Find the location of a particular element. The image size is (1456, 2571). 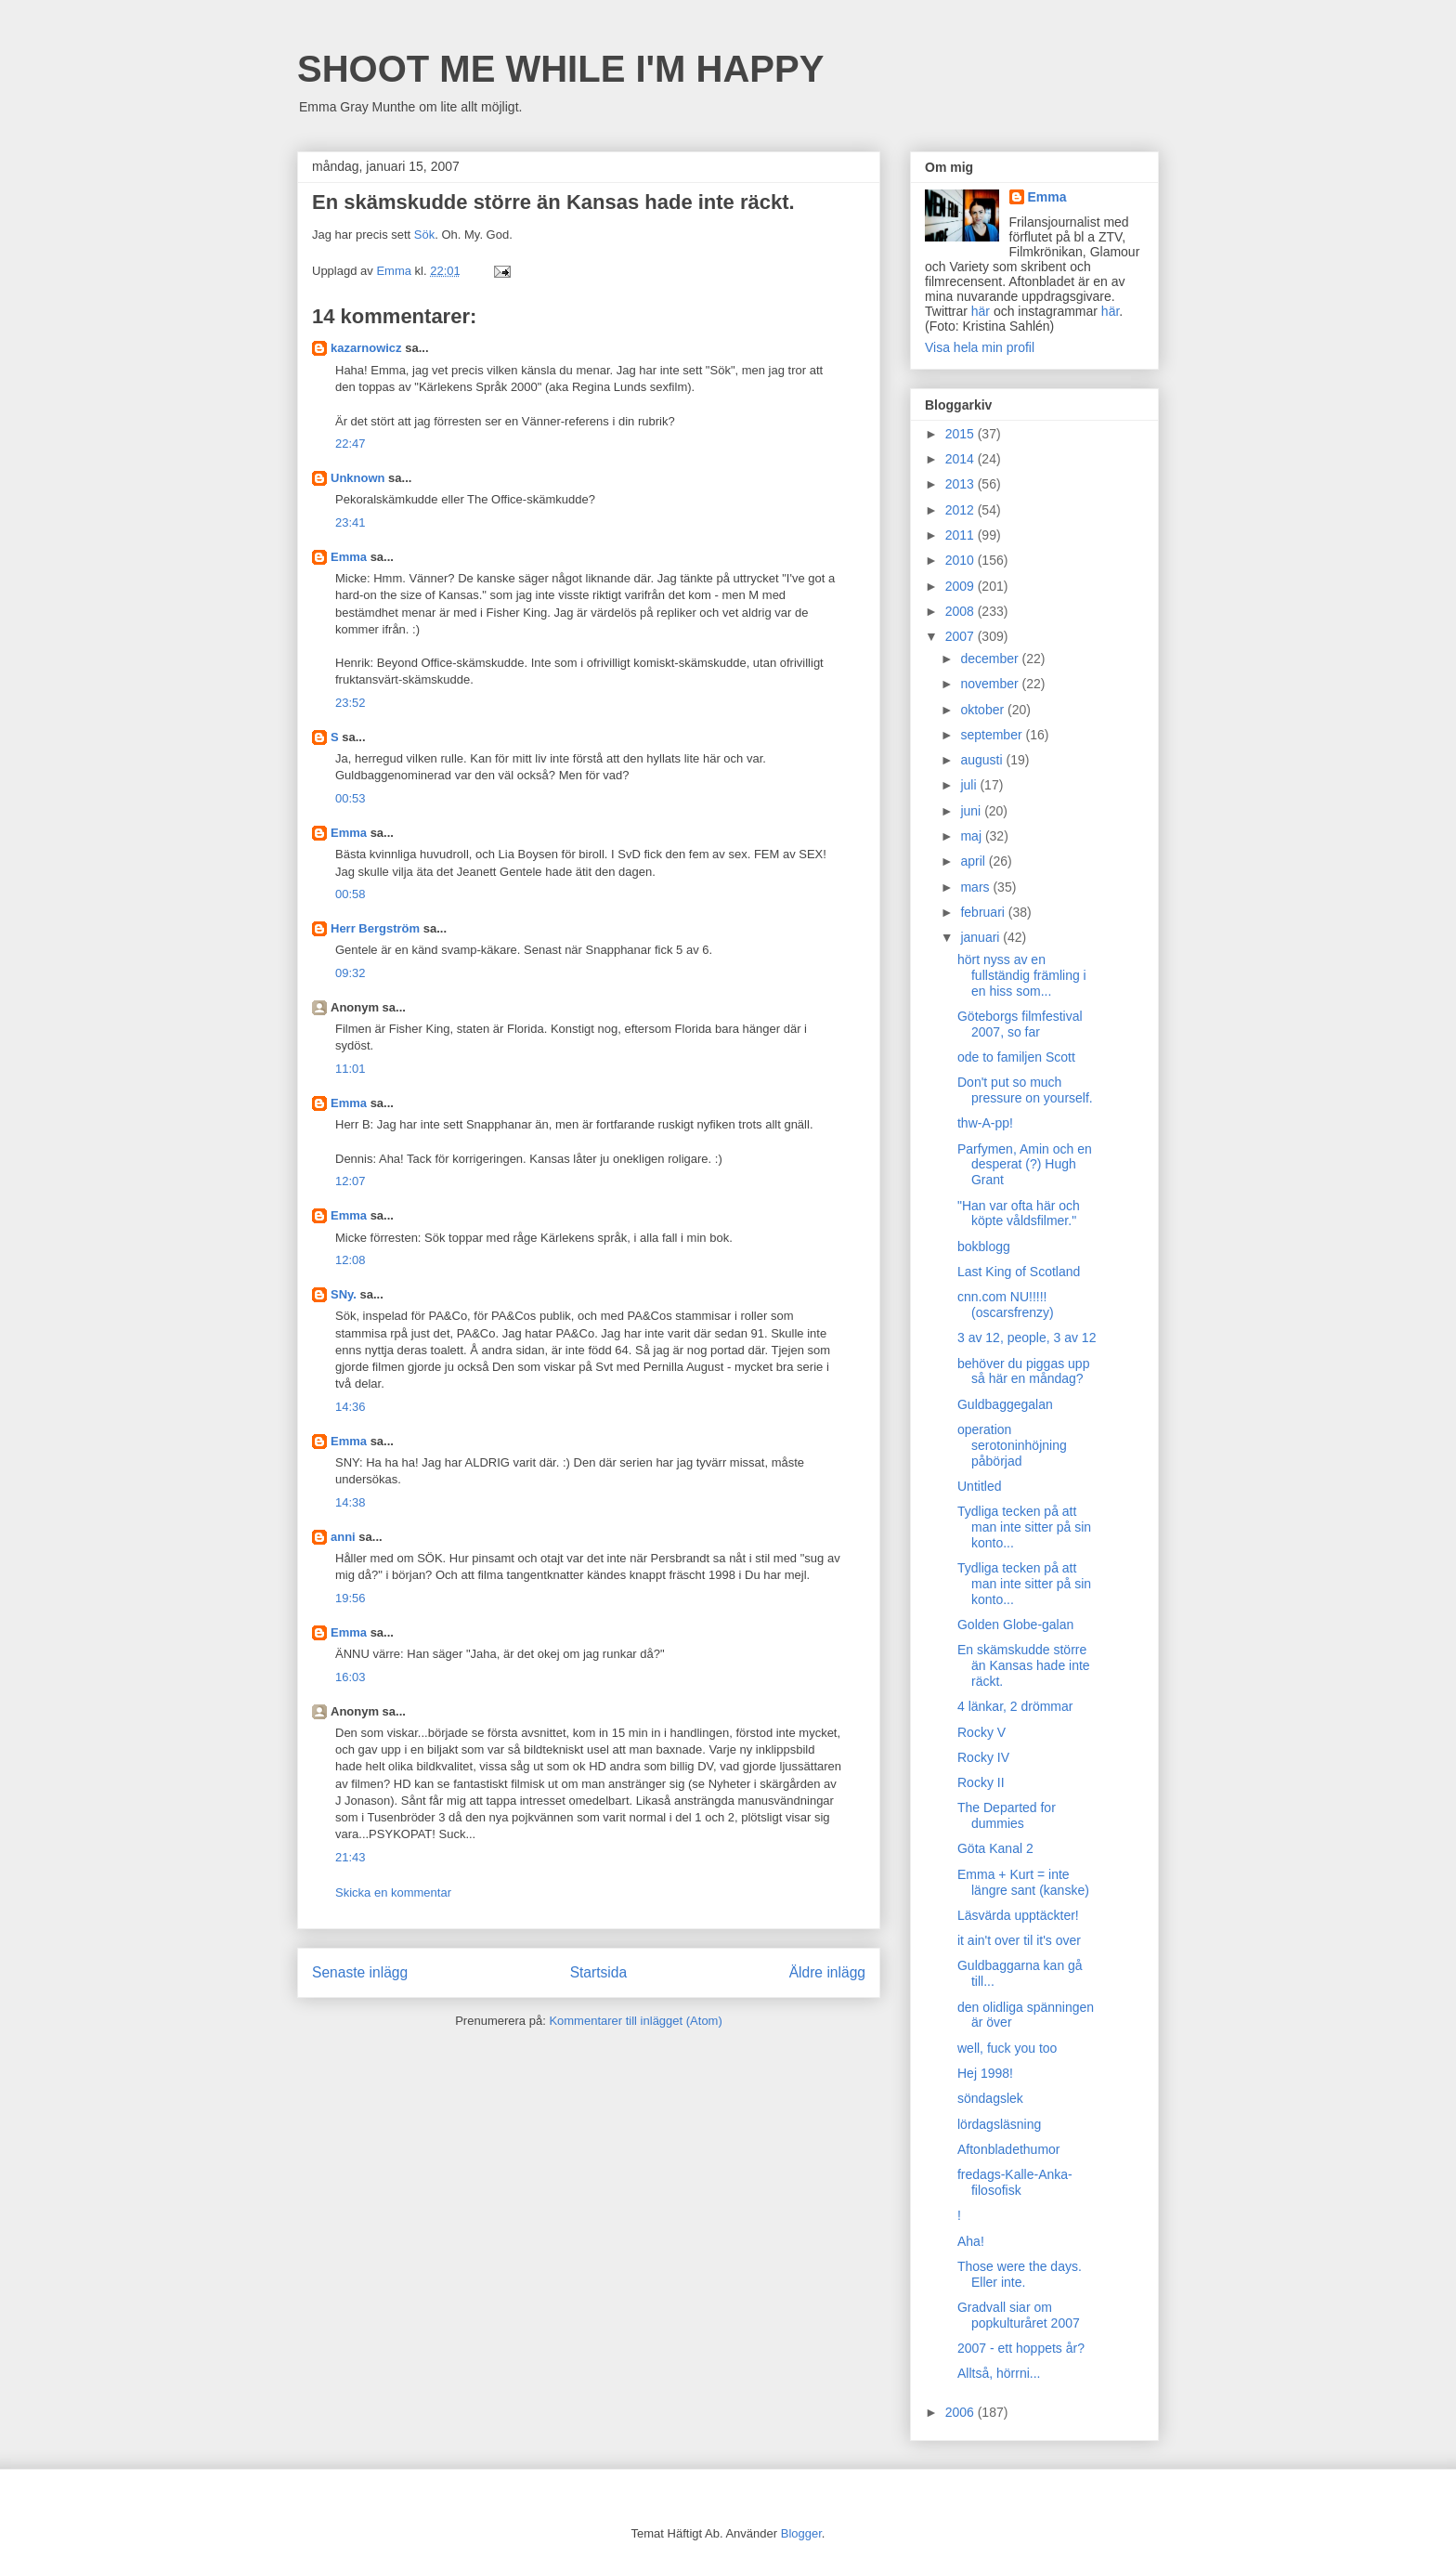

2007 - ett hoppets år? is located at coordinates (1021, 2348).